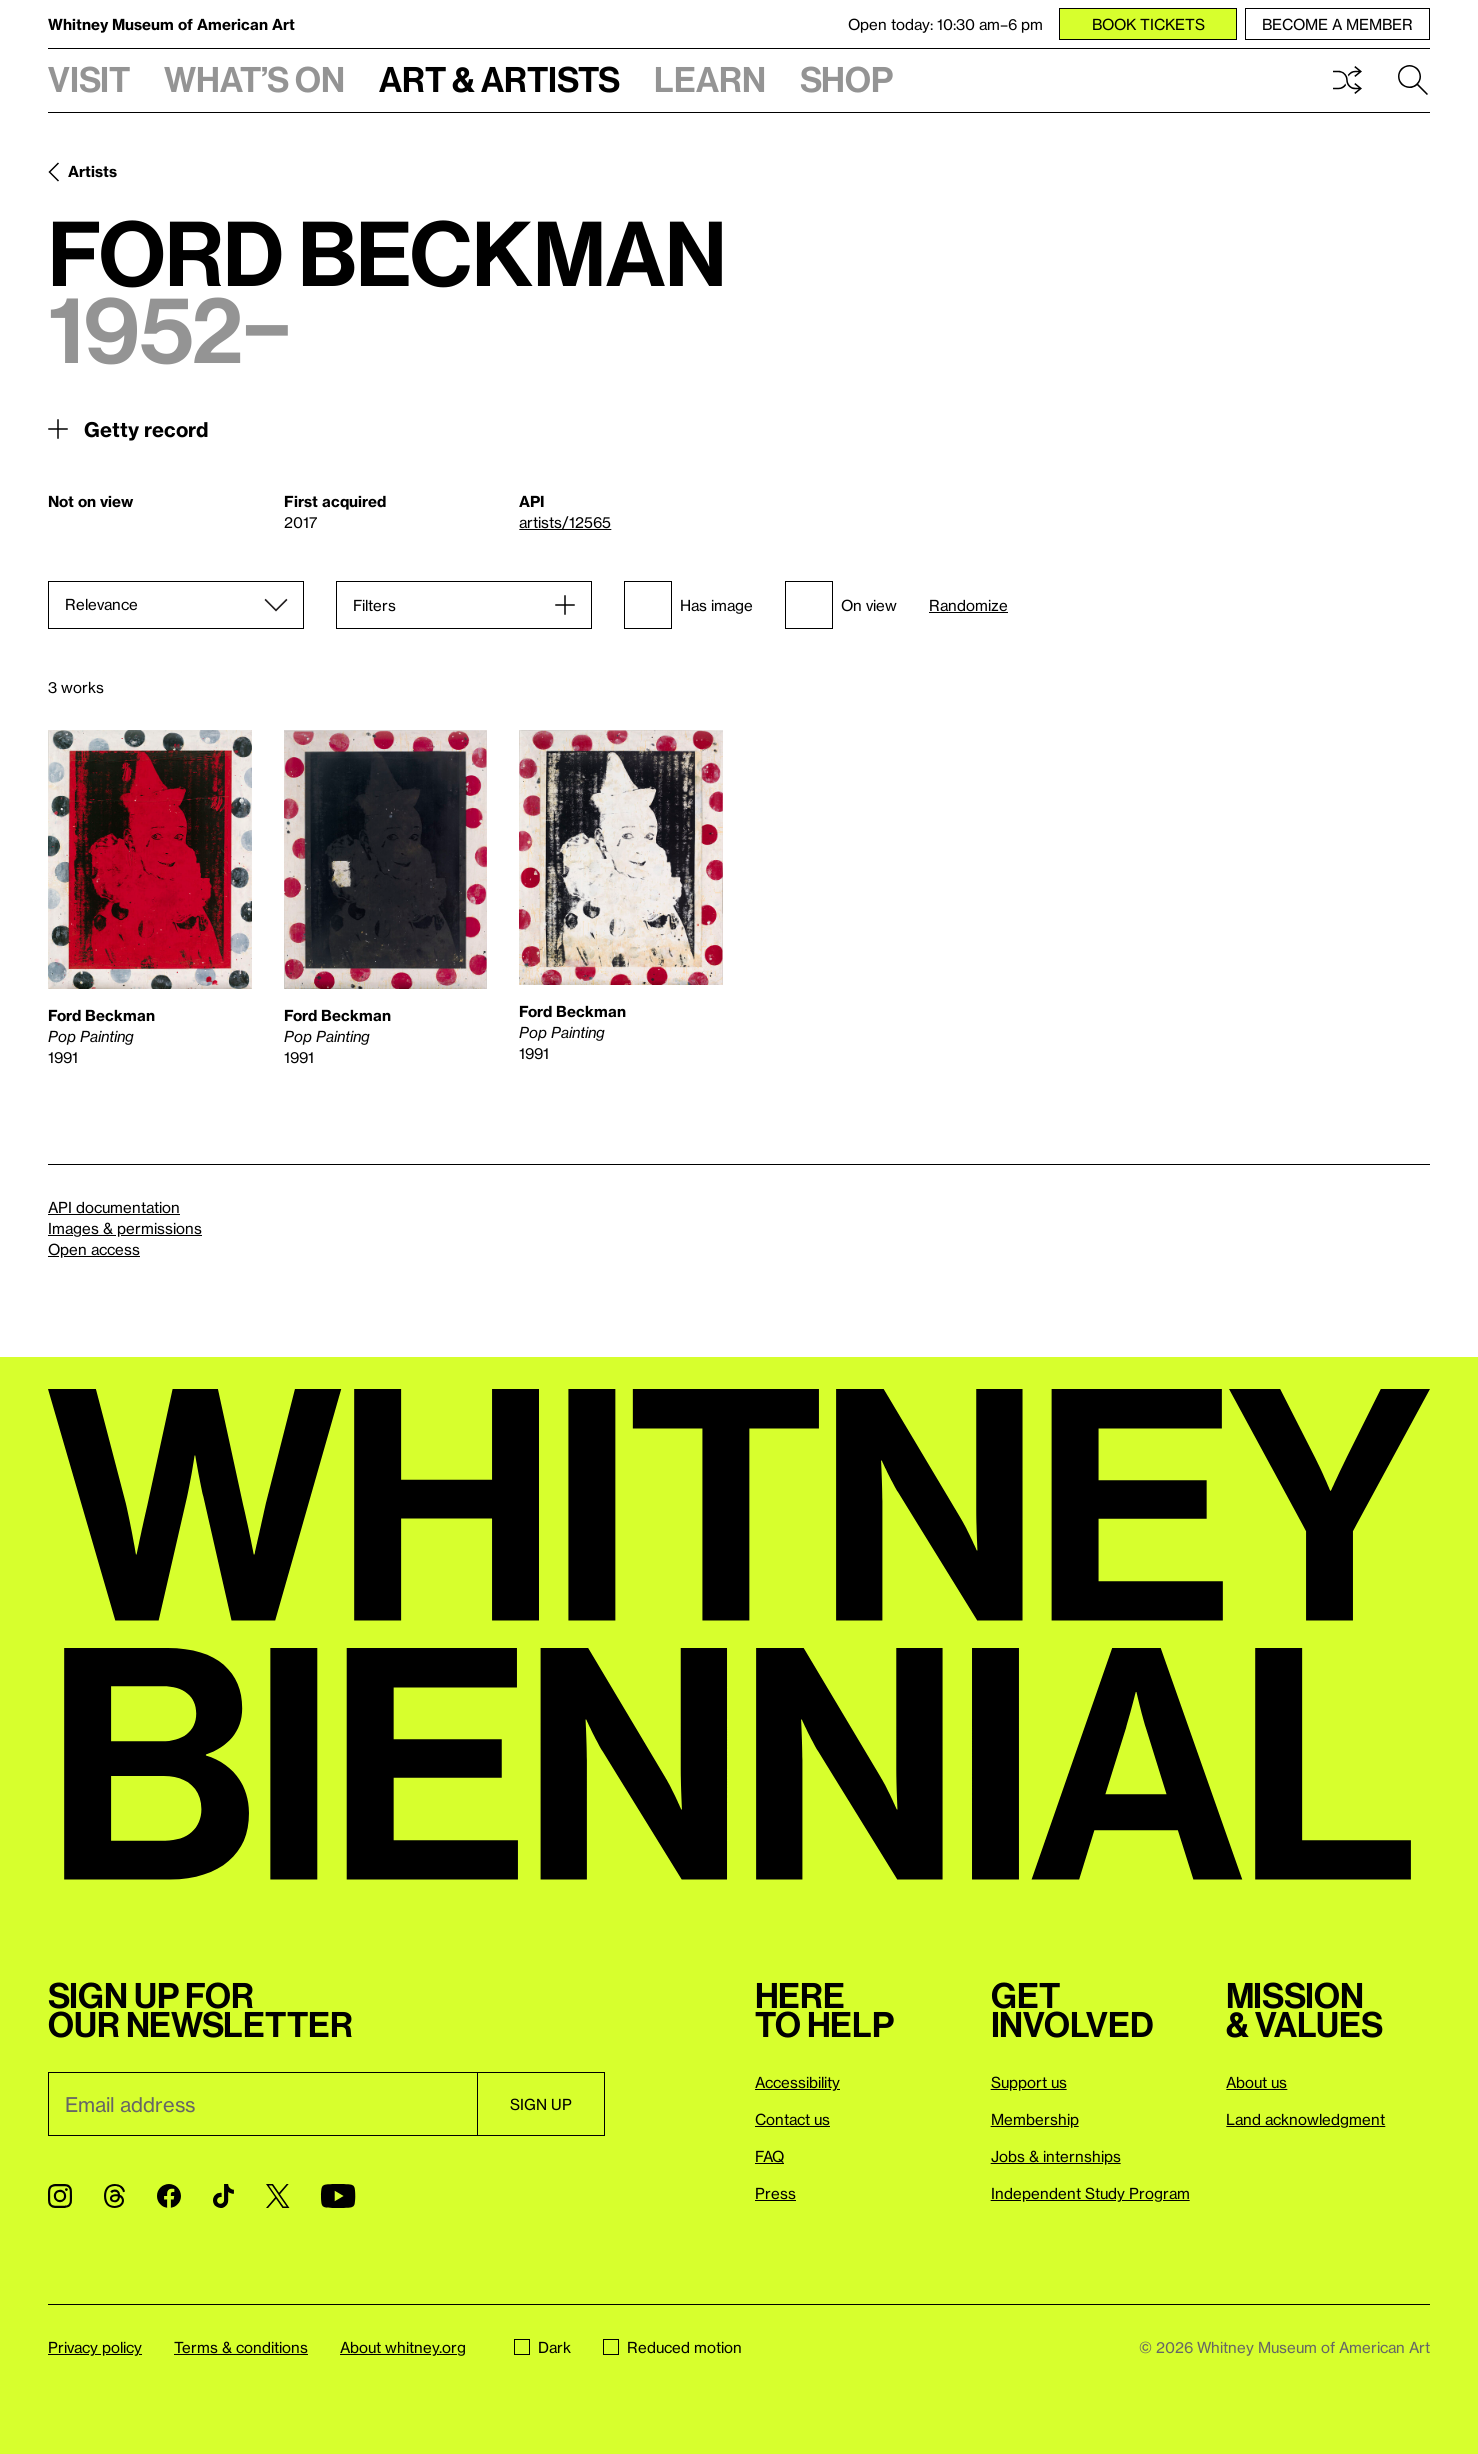 This screenshot has width=1478, height=2454. I want to click on On view, so click(841, 605).